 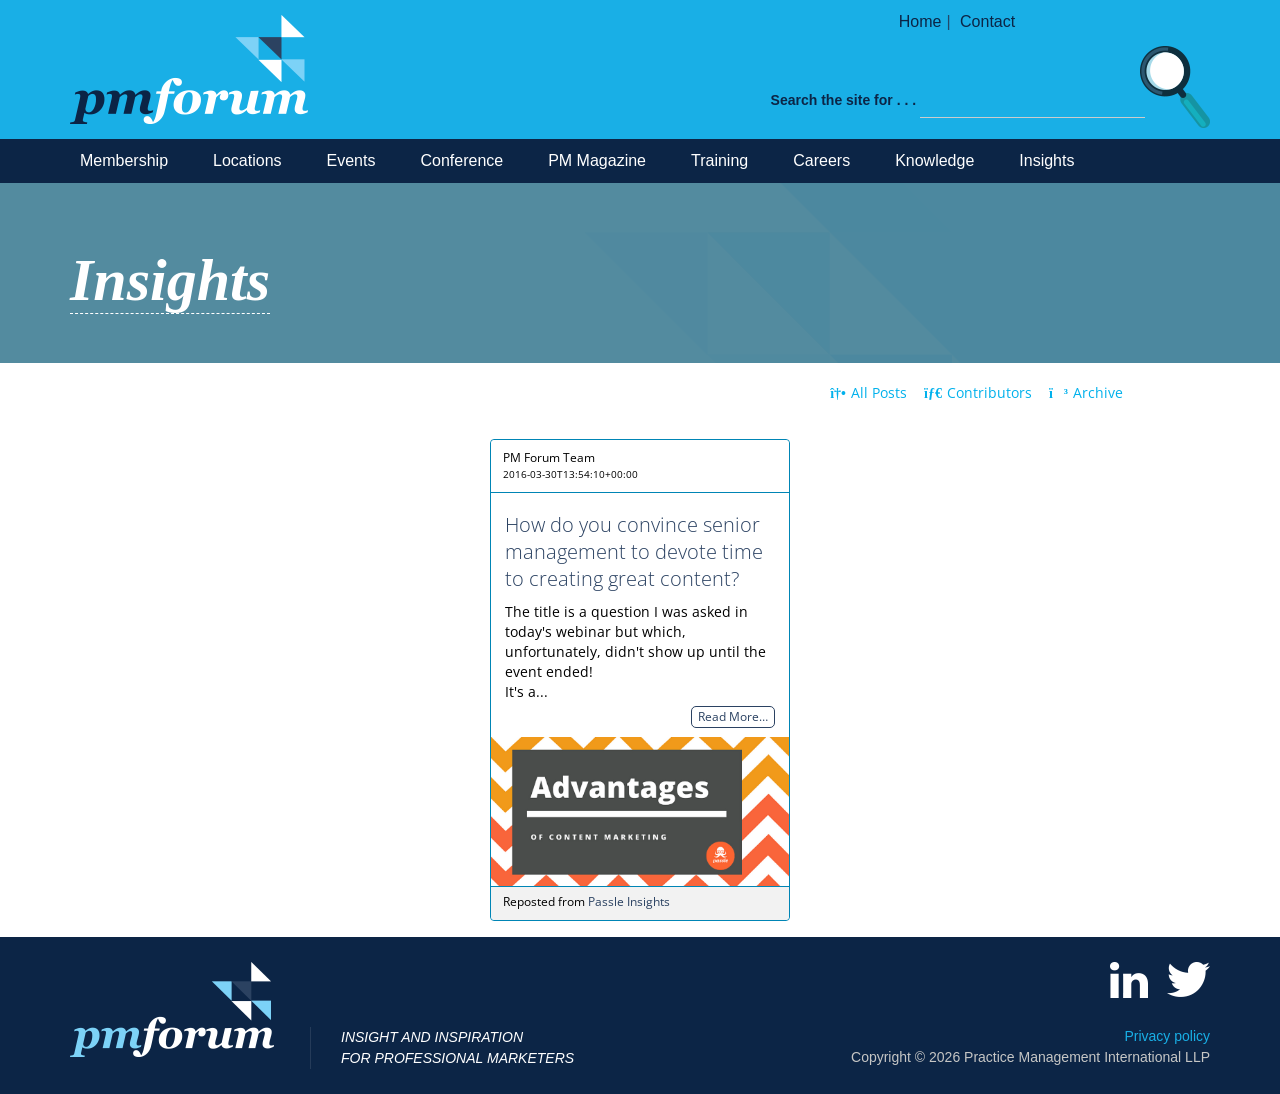 What do you see at coordinates (733, 717) in the screenshot?
I see `Read More…` at bounding box center [733, 717].